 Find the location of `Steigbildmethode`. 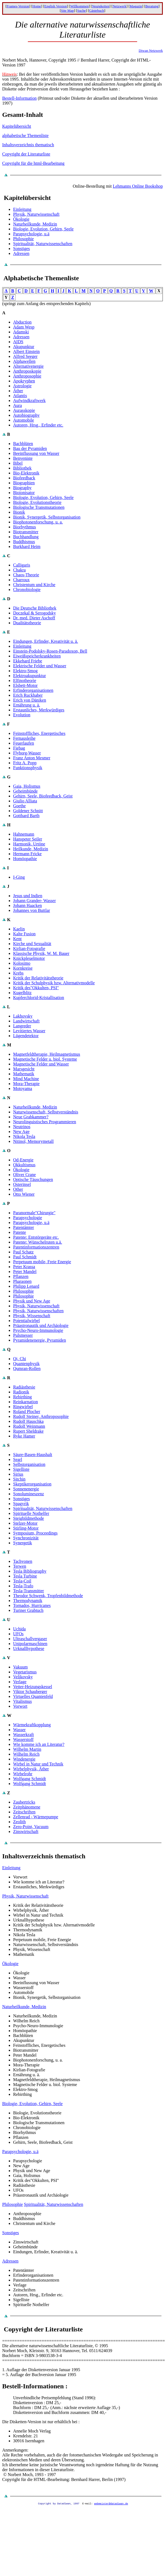

Steigbildmethode is located at coordinates (28, 1518).